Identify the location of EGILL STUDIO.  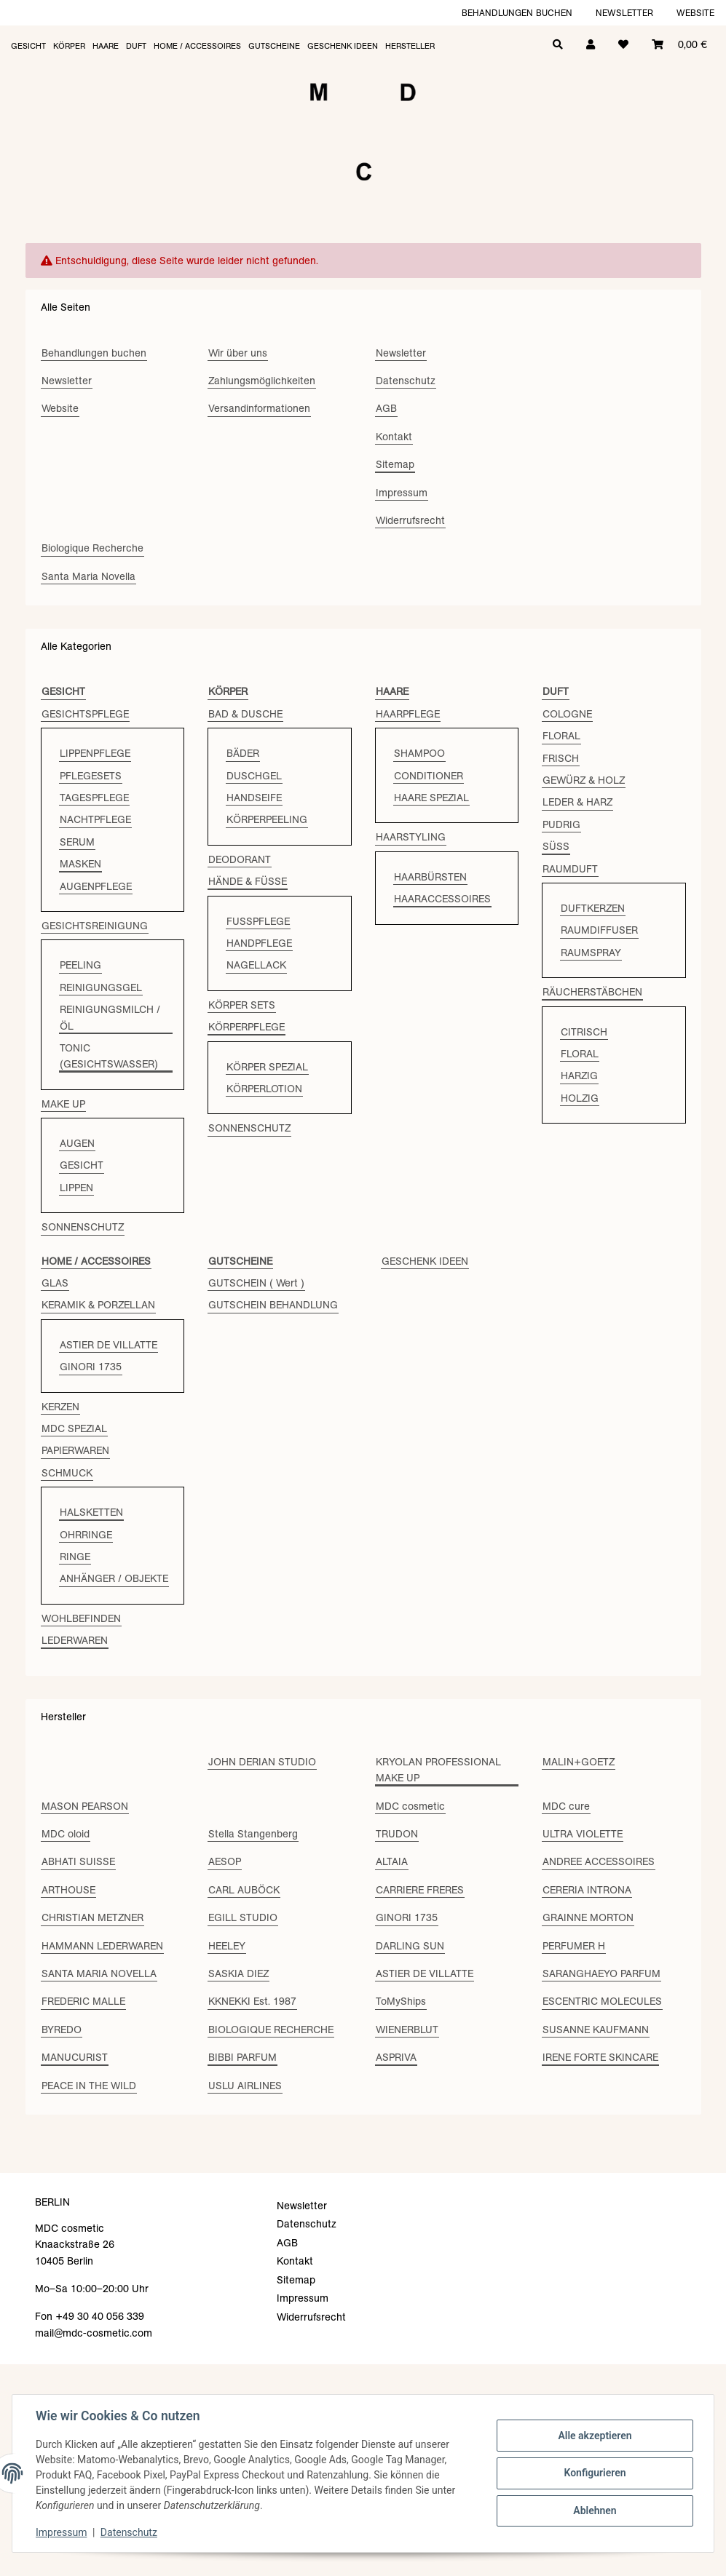
(242, 1917).